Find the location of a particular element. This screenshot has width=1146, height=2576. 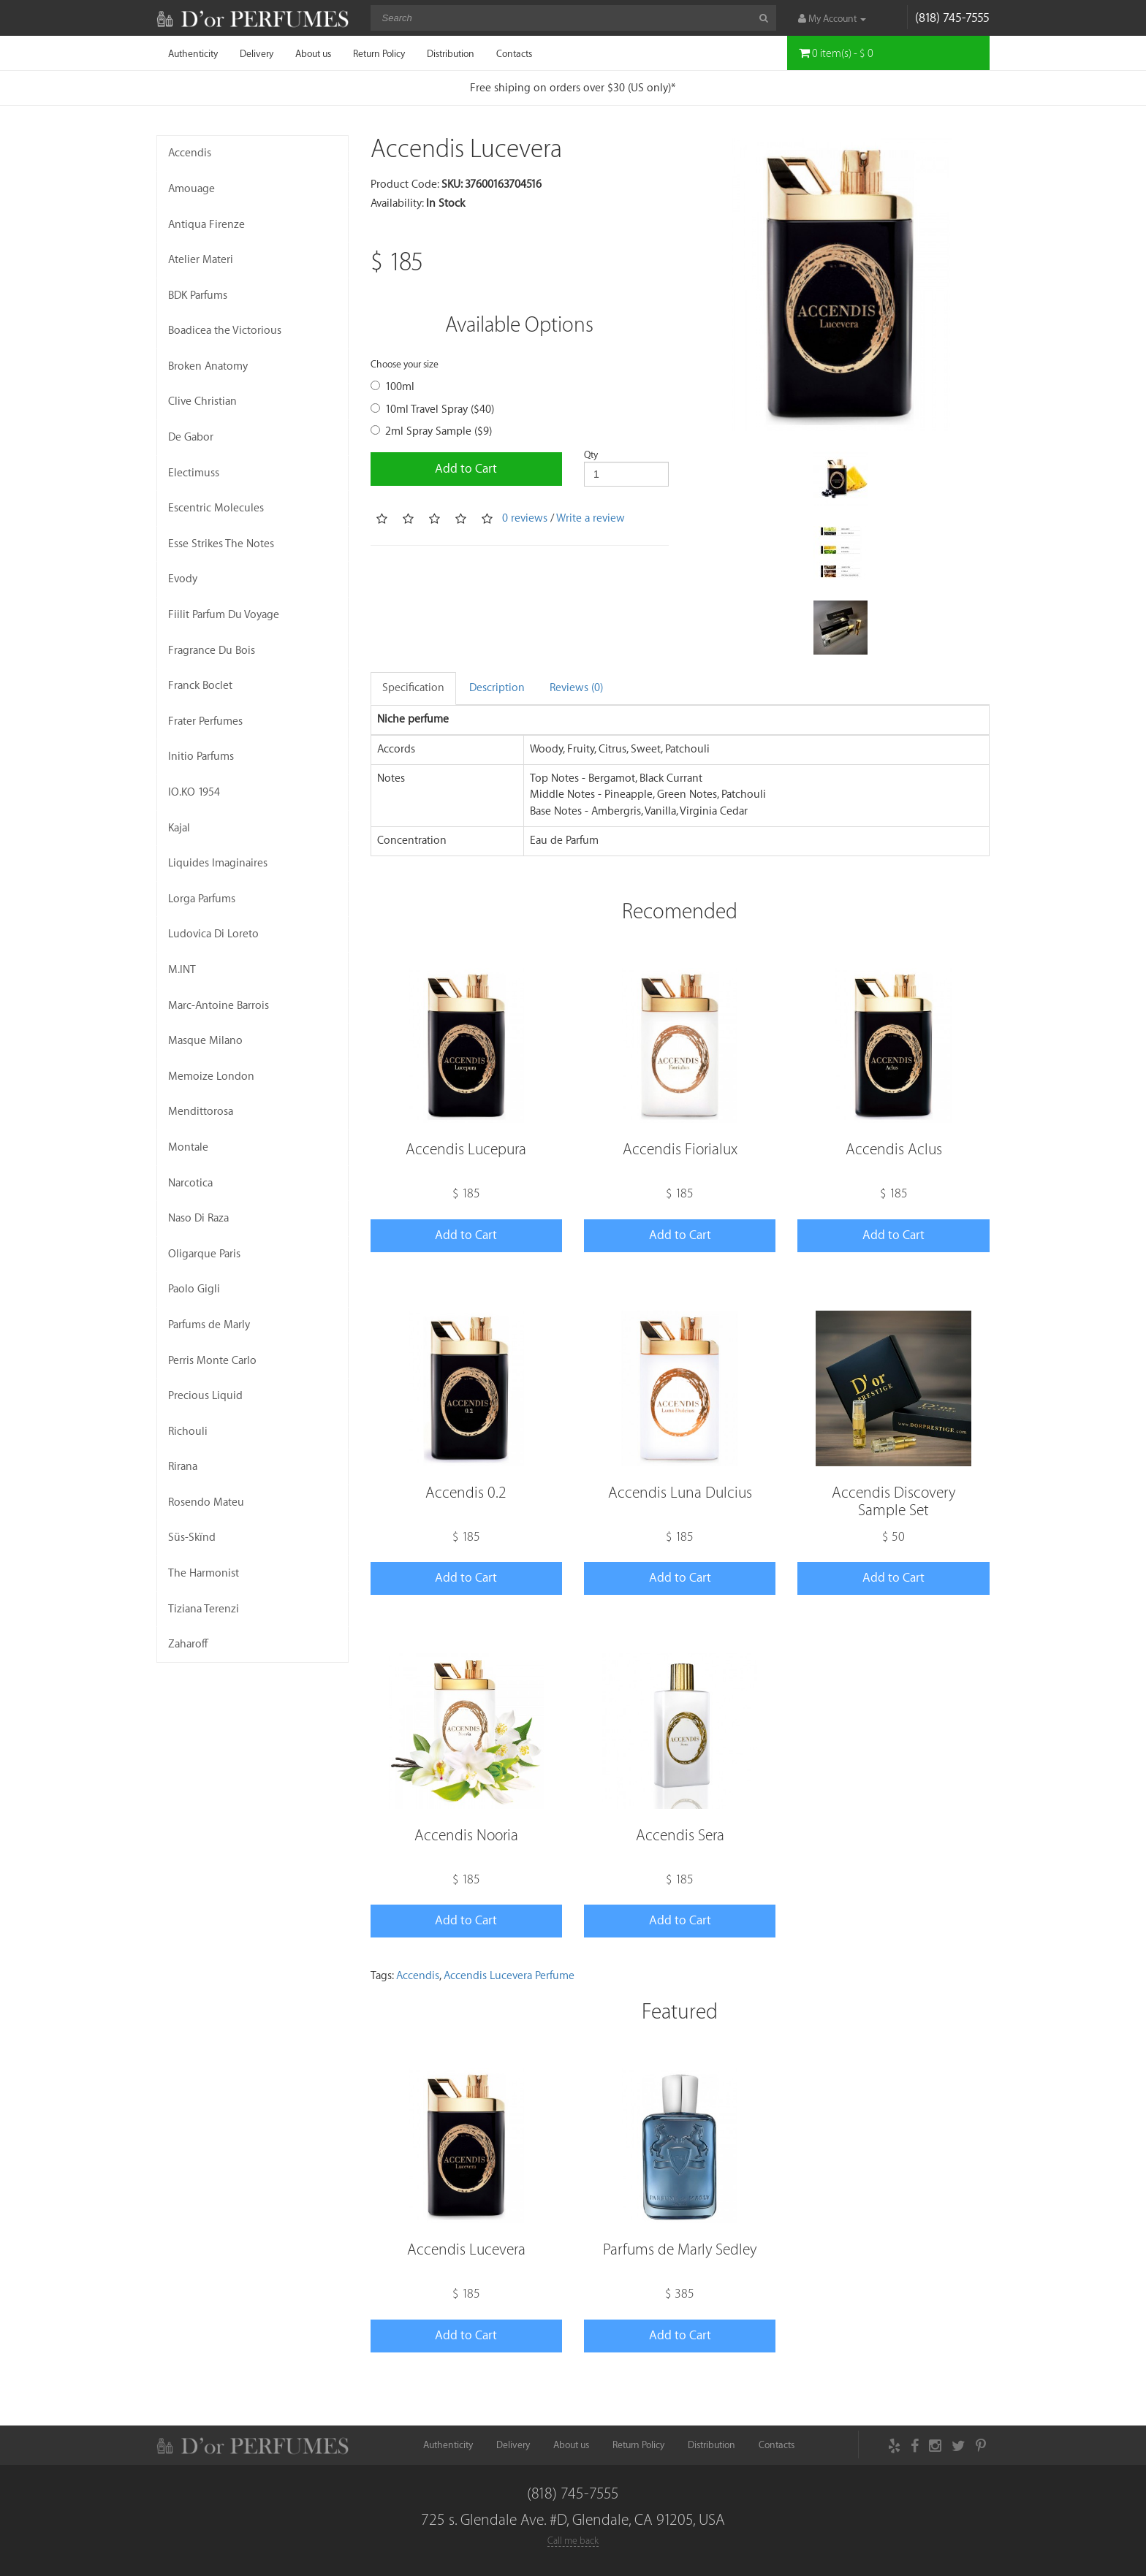

Kajal is located at coordinates (179, 828).